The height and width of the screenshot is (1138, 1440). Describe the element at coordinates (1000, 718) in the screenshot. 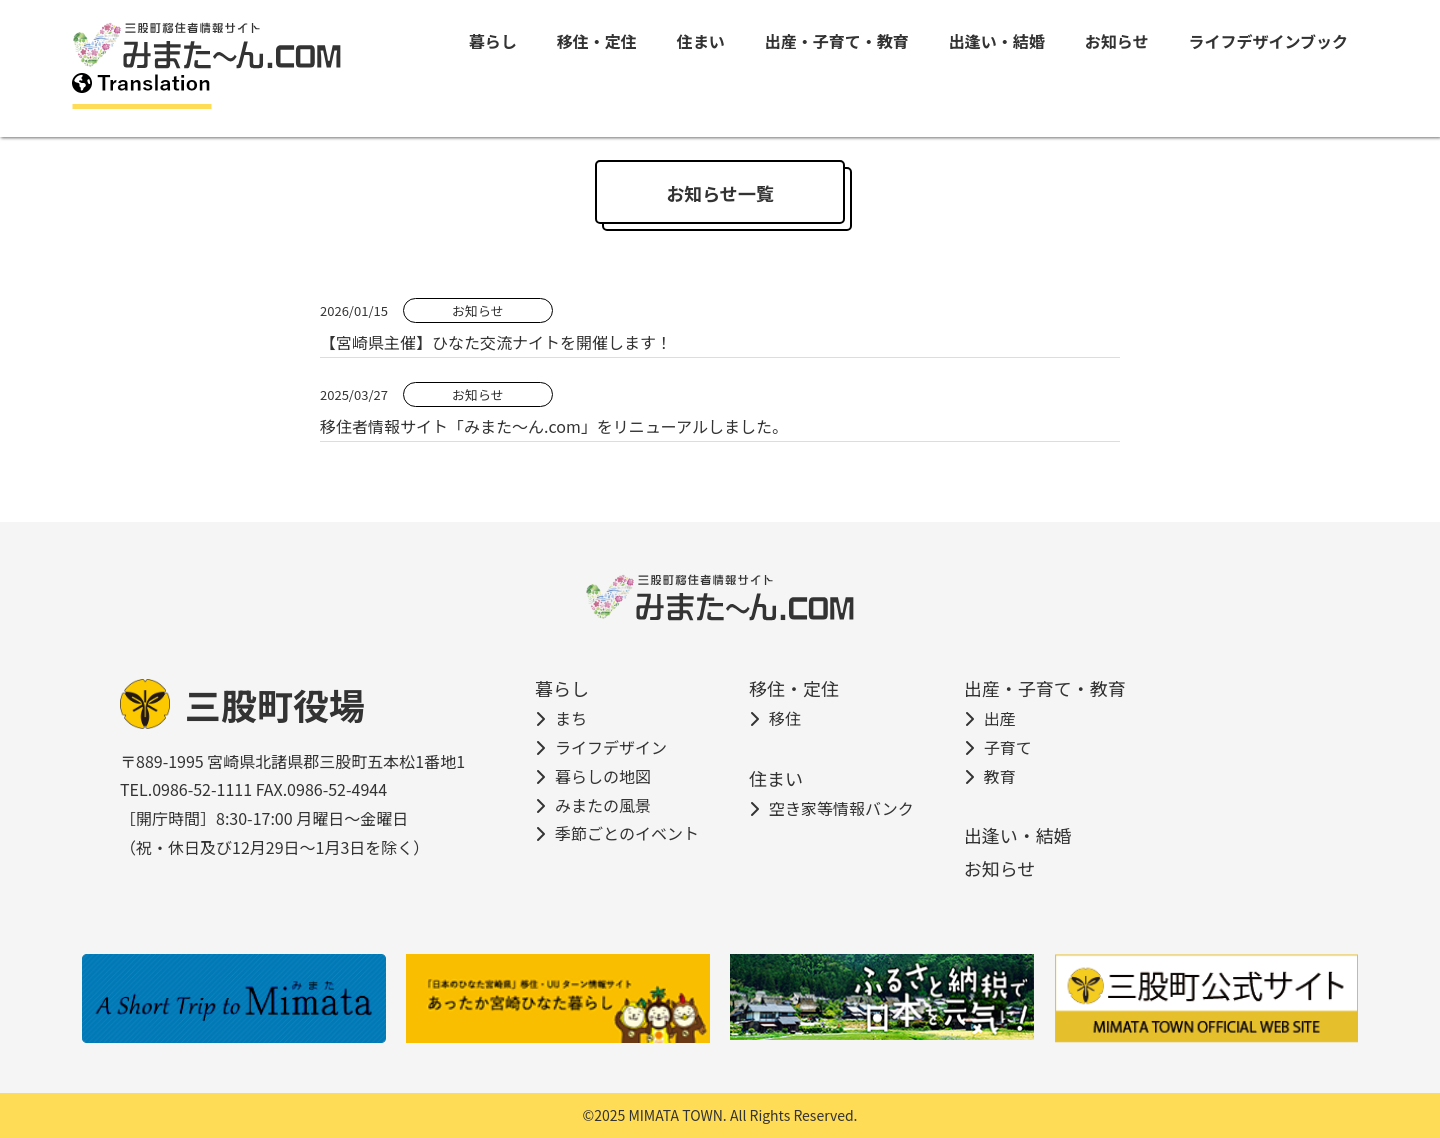

I see `出産` at that location.